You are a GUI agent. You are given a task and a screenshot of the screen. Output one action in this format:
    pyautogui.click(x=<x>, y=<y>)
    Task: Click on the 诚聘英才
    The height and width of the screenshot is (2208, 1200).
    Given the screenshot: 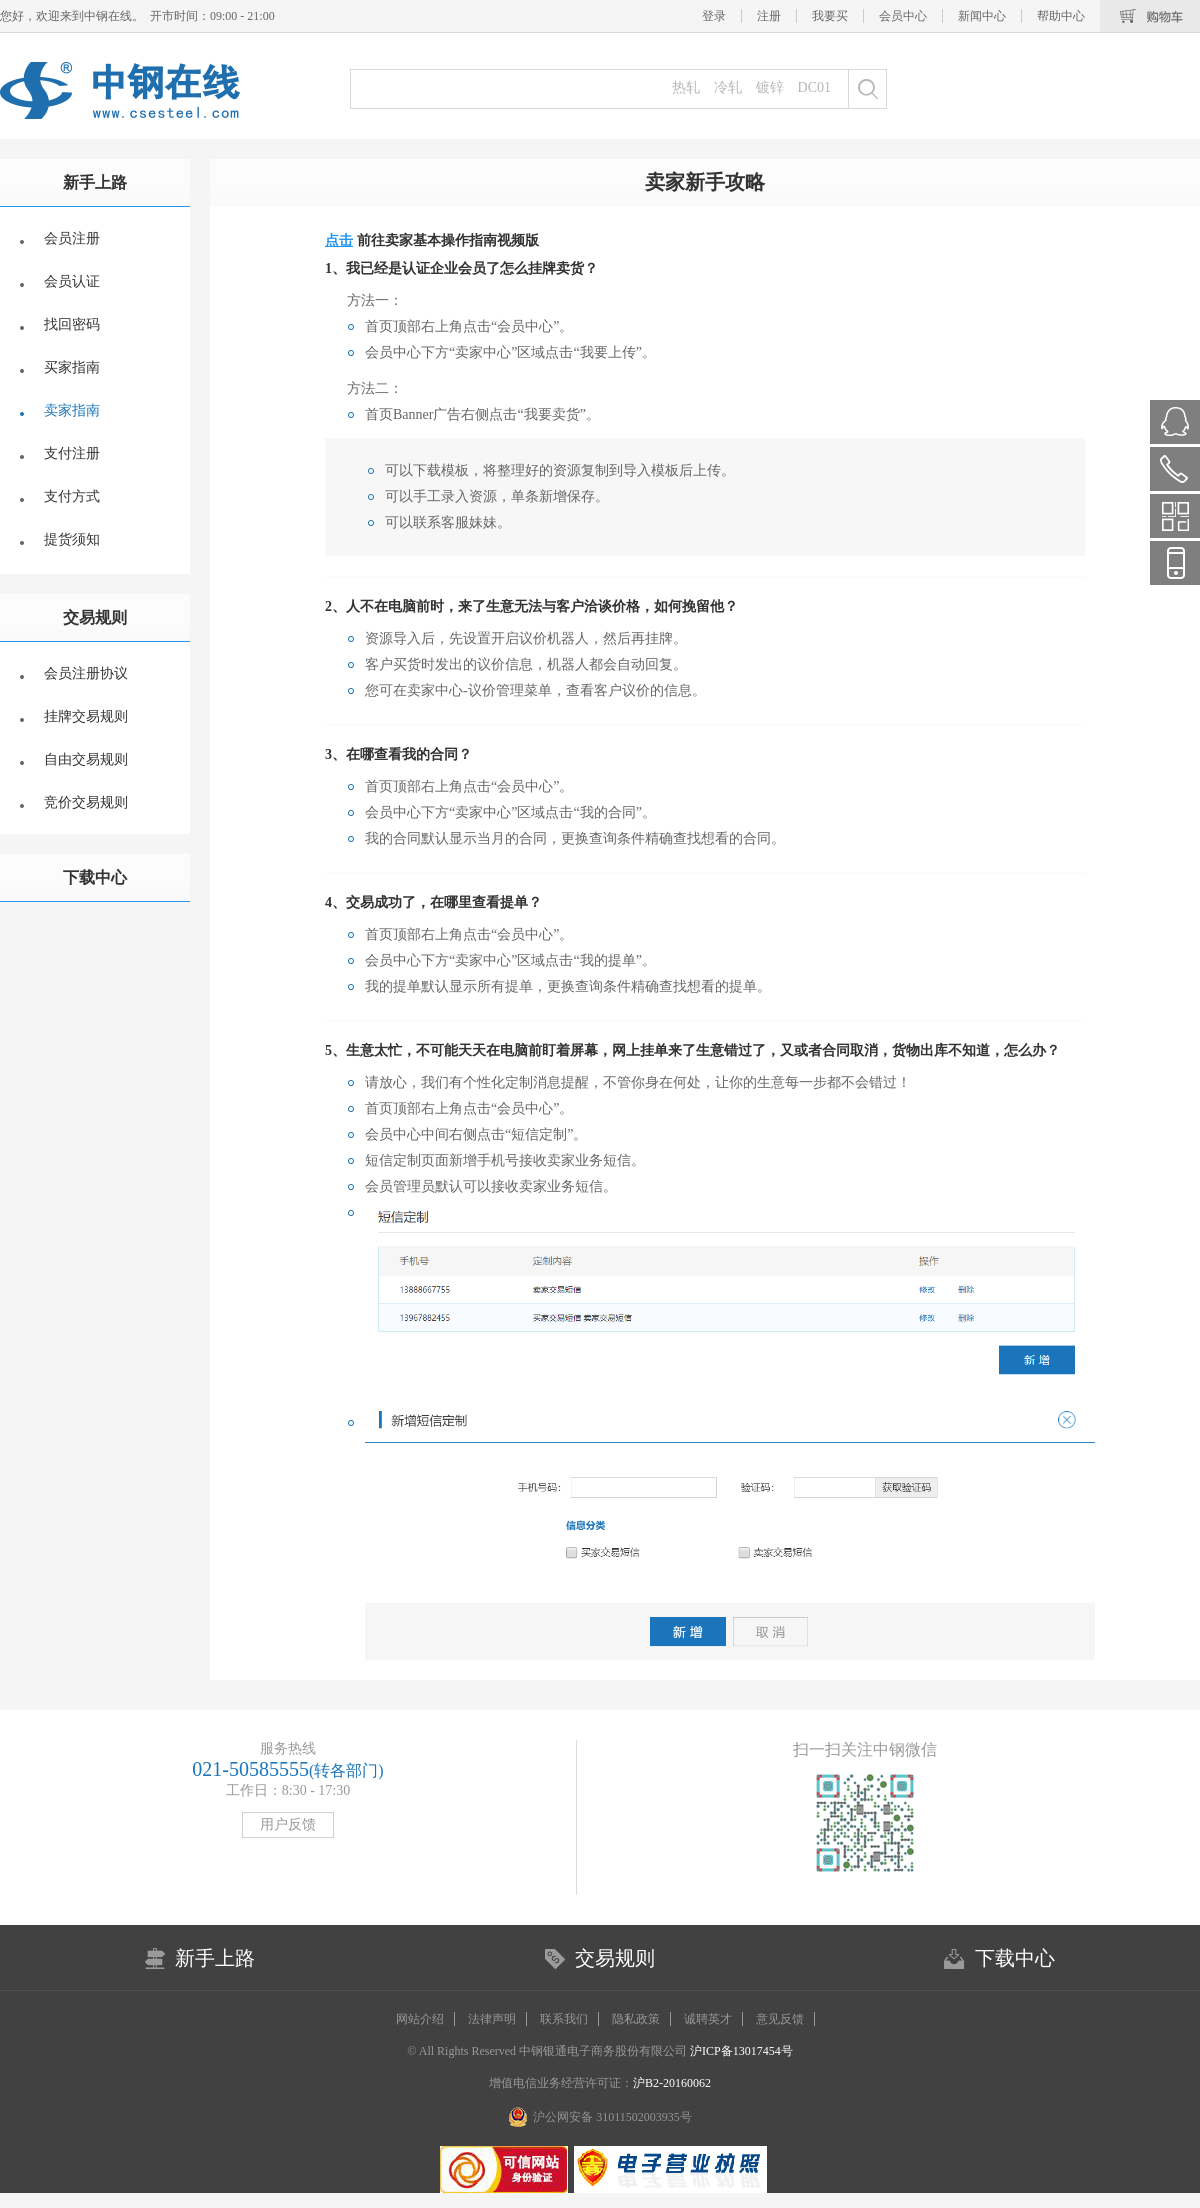 What is the action you would take?
    pyautogui.click(x=708, y=2019)
    